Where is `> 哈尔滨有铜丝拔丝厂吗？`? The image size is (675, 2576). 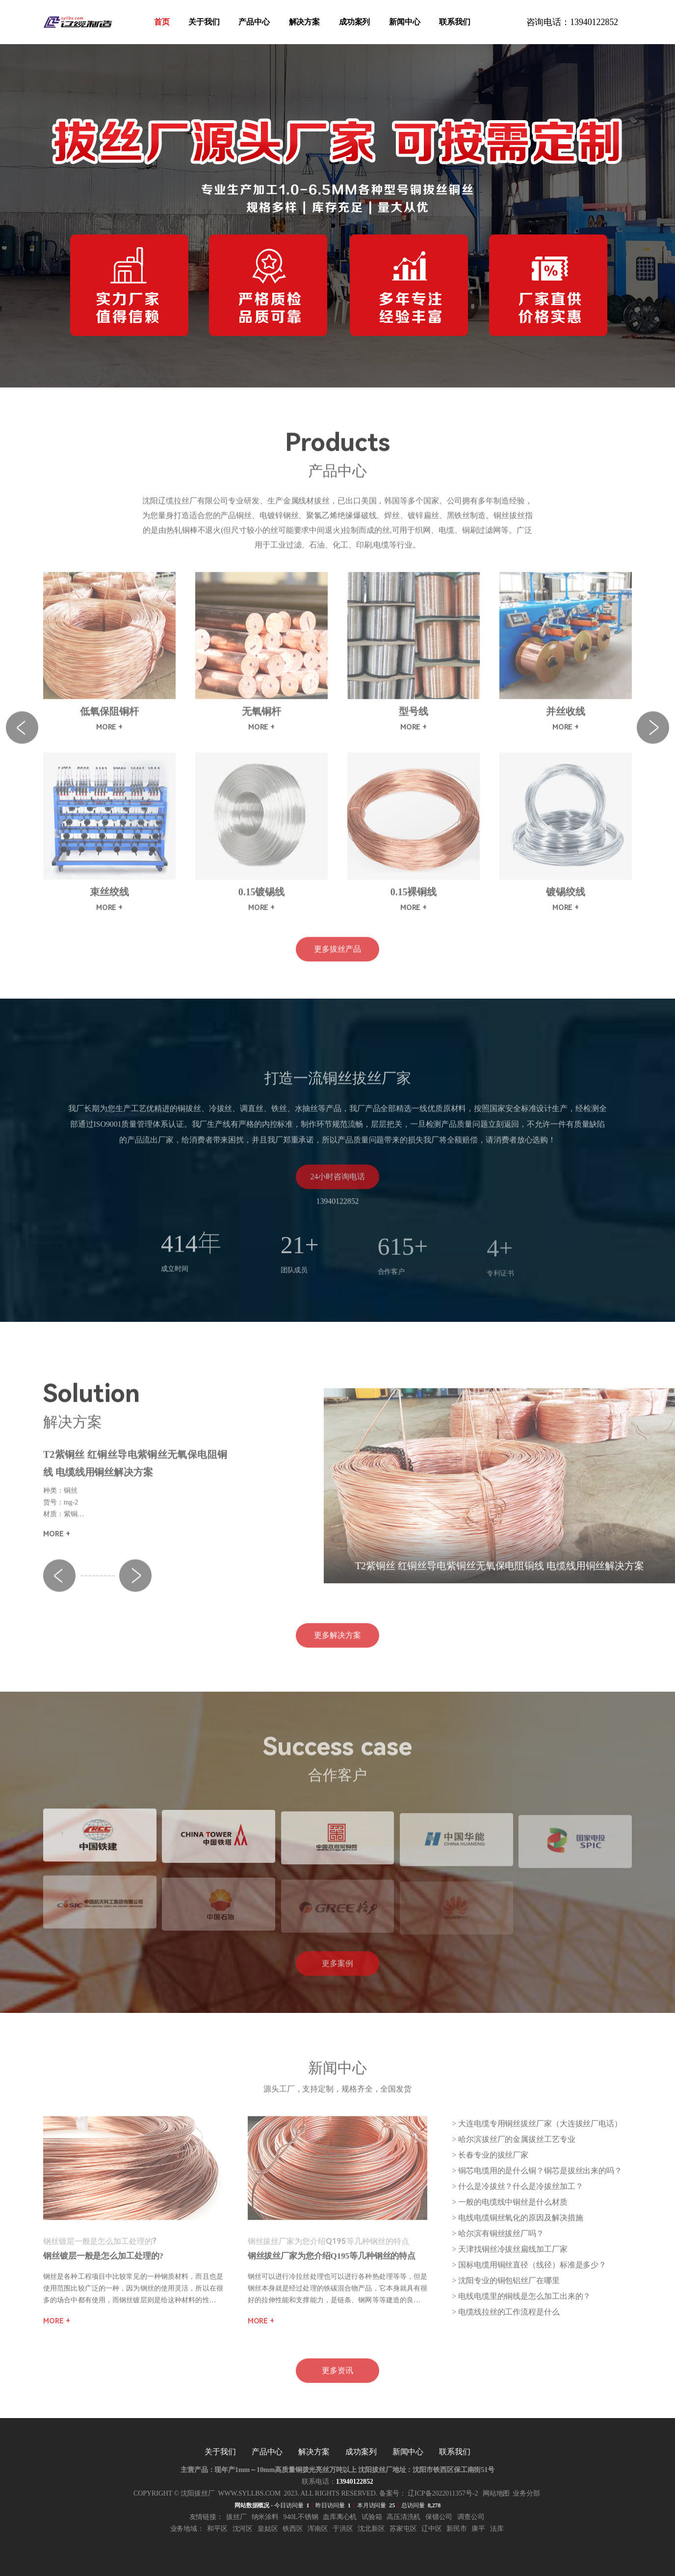
> 哈尔滨有铜丝拔丝厂吗？ is located at coordinates (498, 2245).